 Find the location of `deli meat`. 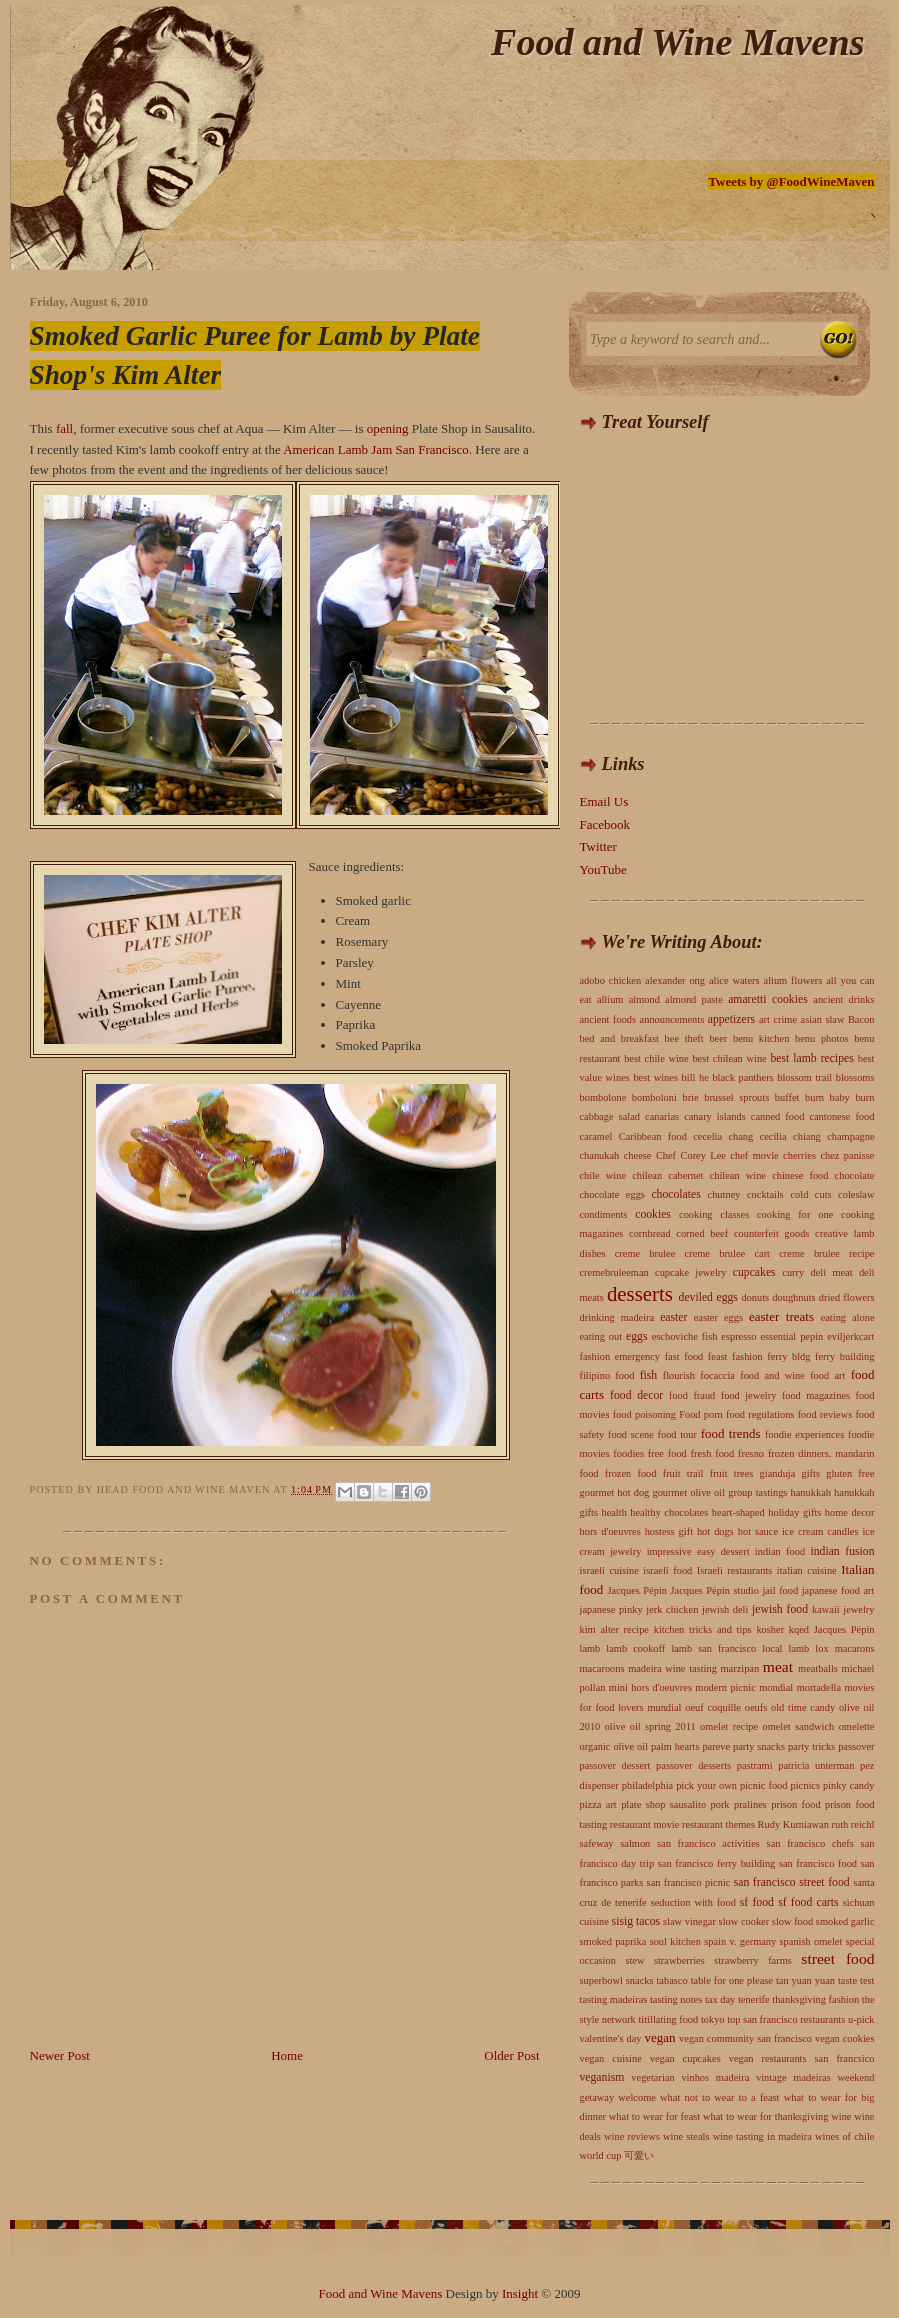

deli meat is located at coordinates (832, 1272).